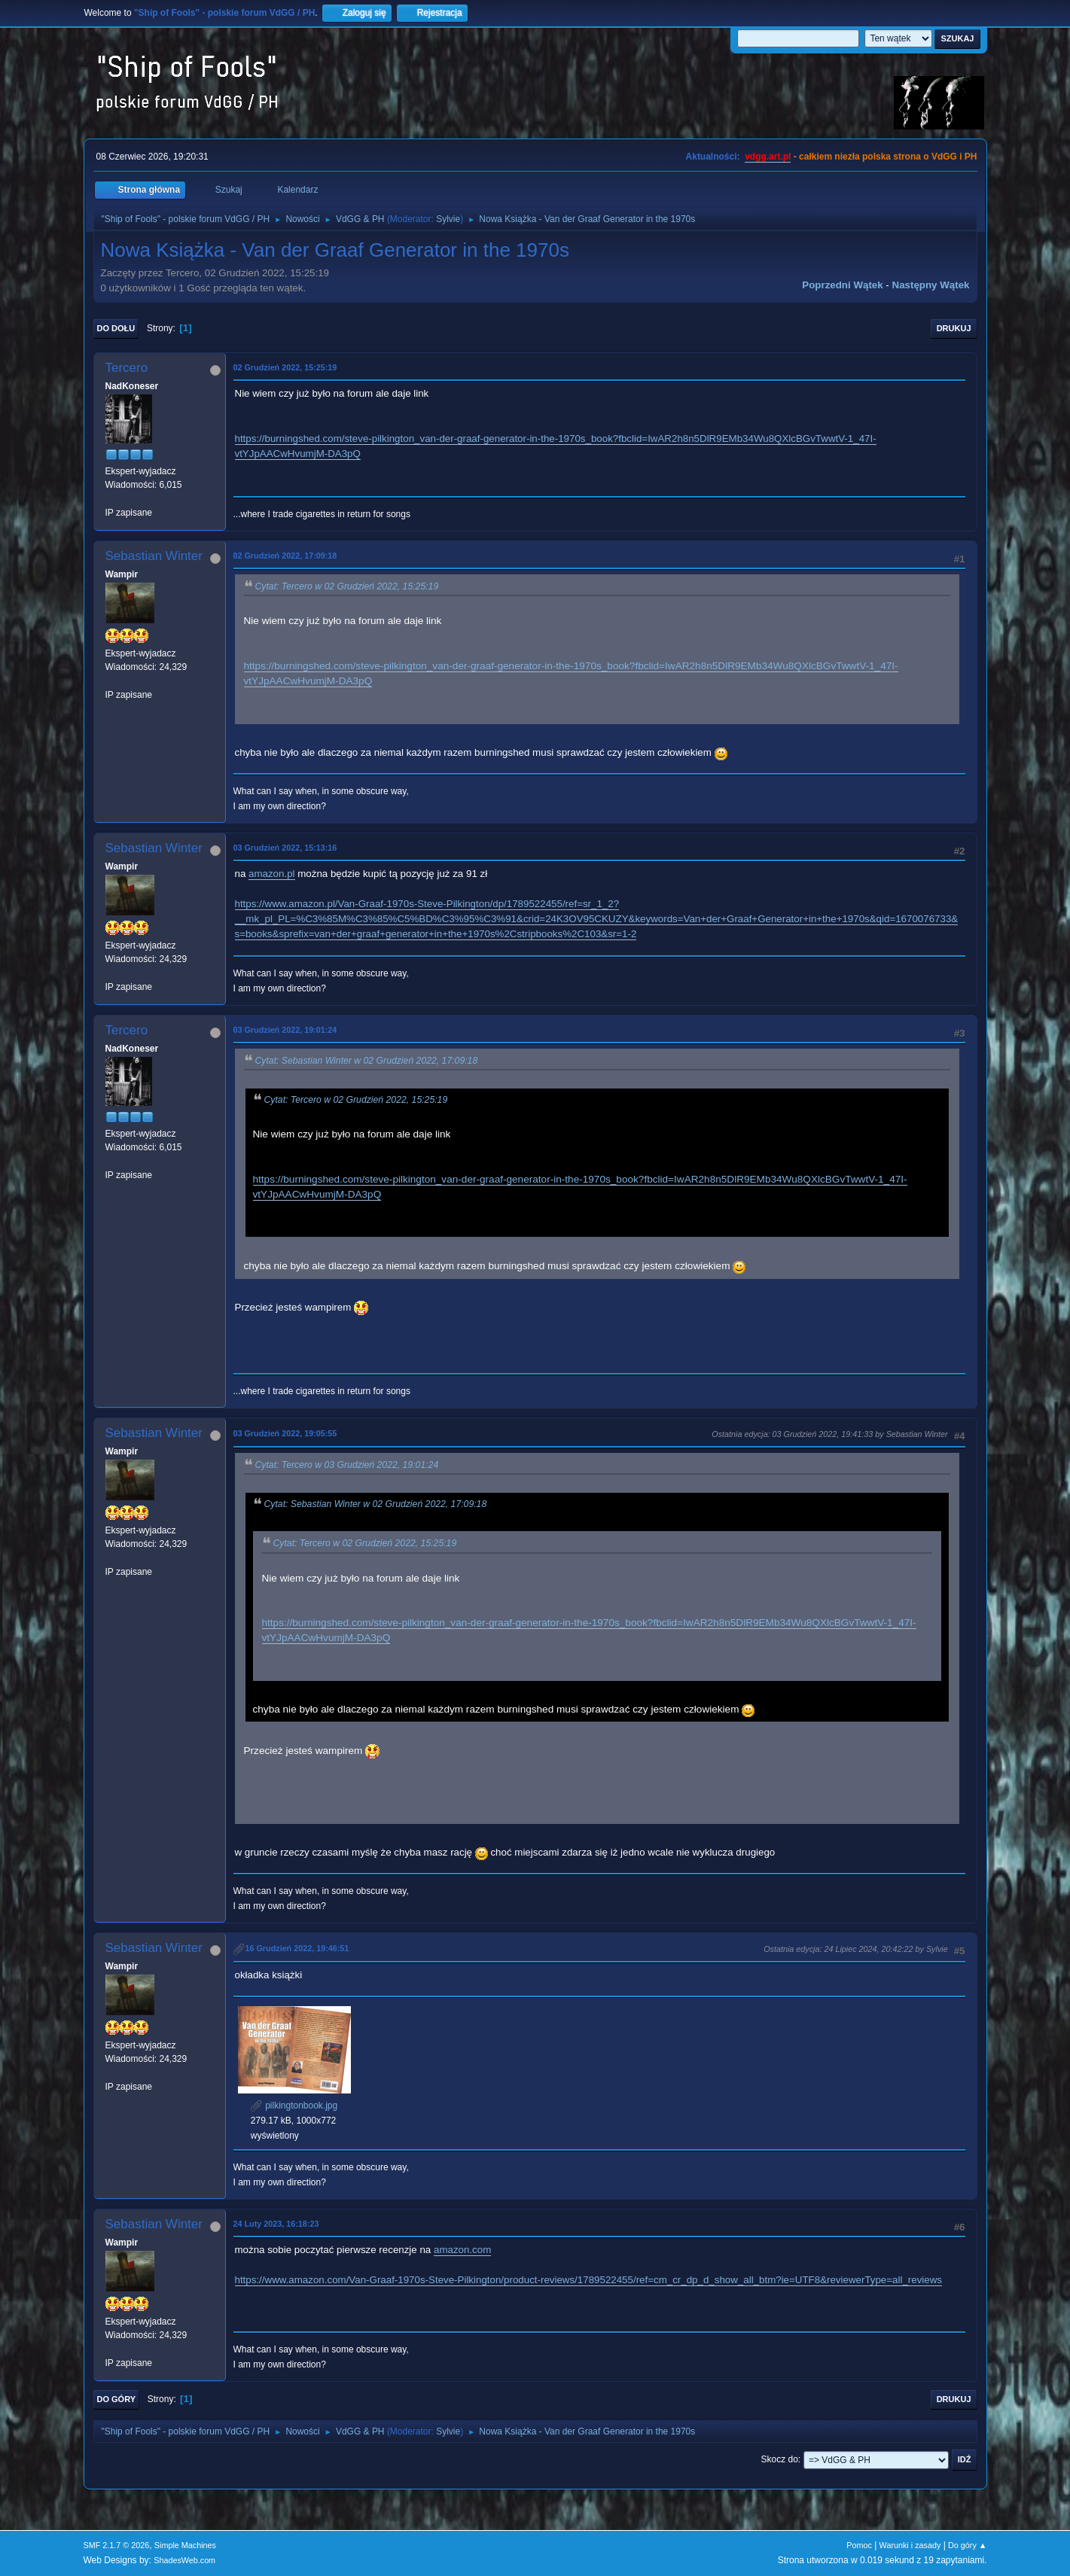  Describe the element at coordinates (185, 2545) in the screenshot. I see `Simple Machines` at that location.